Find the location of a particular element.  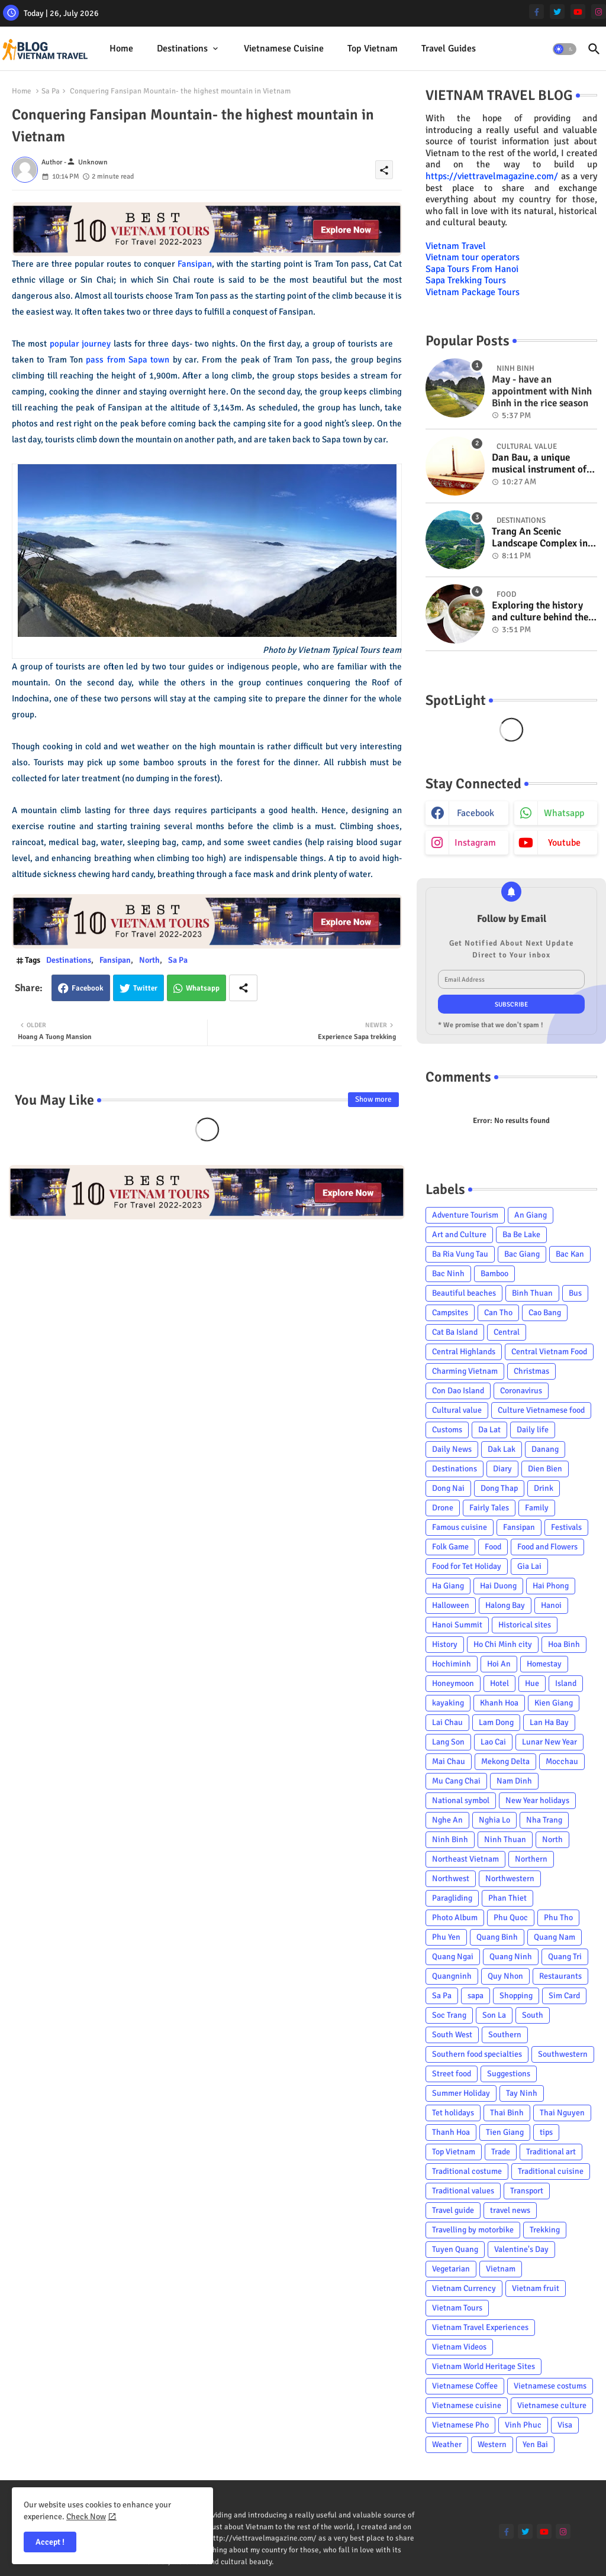

Vietnam Tours is located at coordinates (457, 2308).